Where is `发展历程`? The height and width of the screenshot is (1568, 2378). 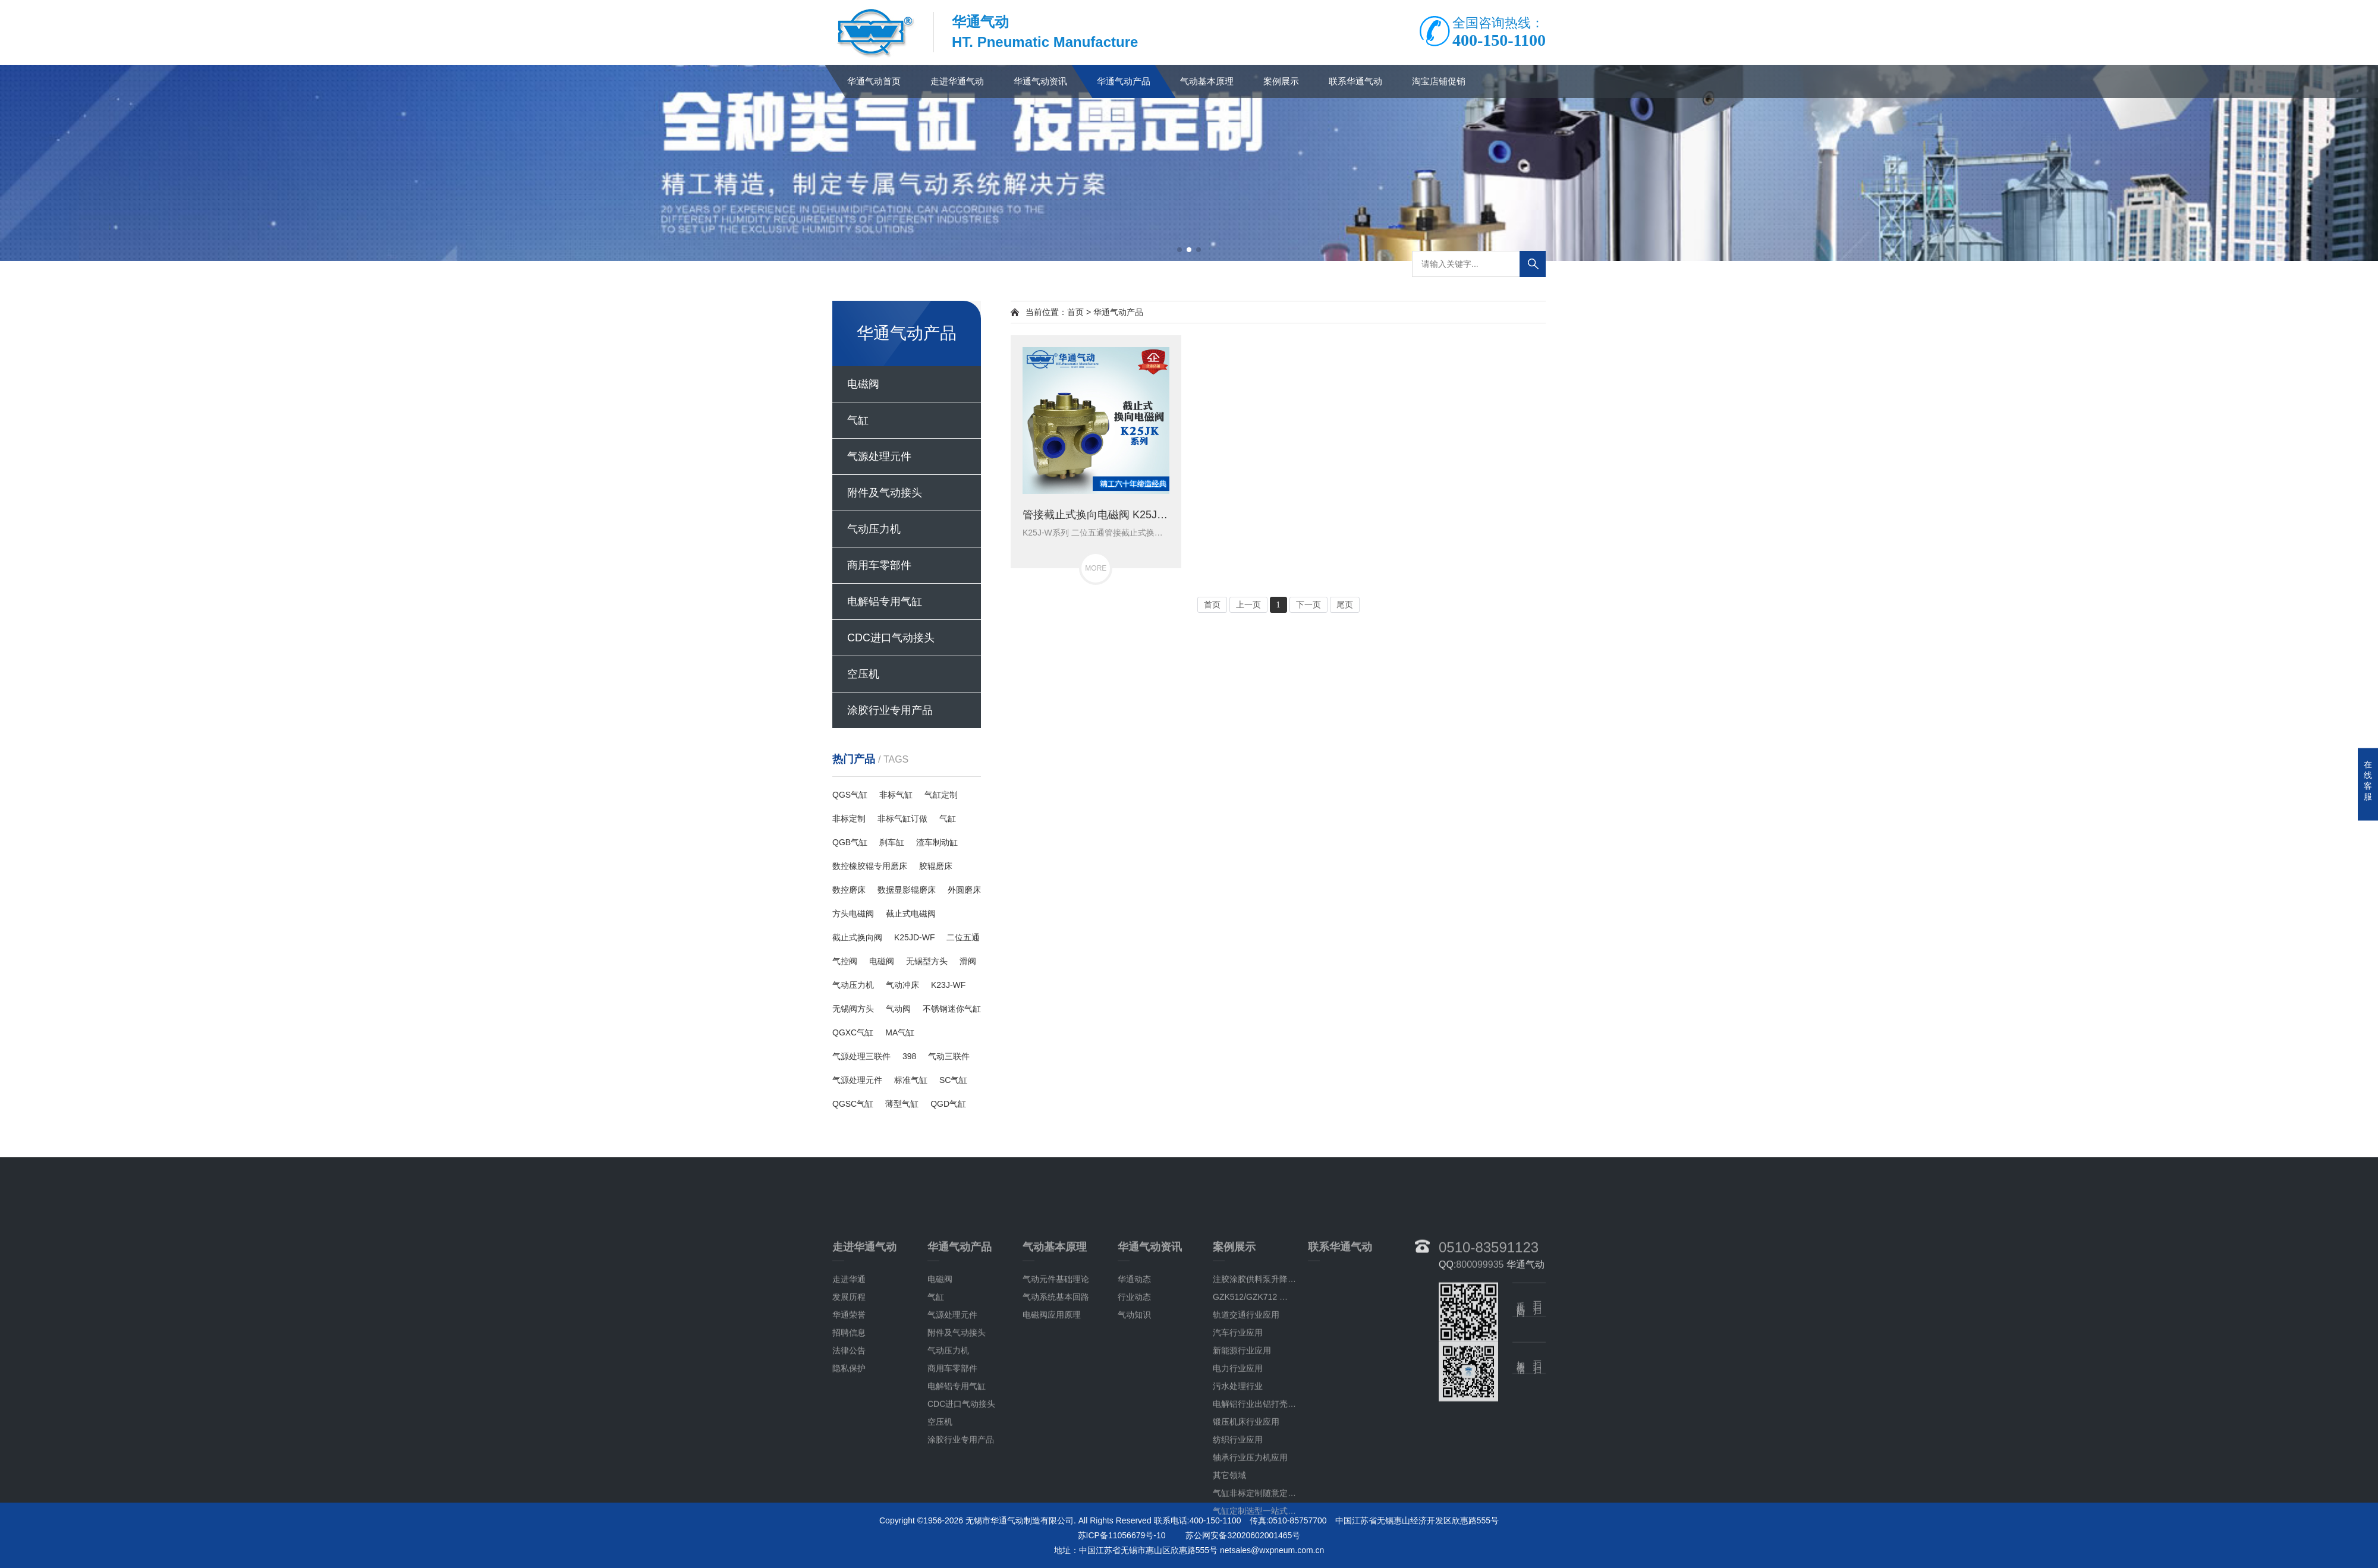 发展历程 is located at coordinates (849, 1496).